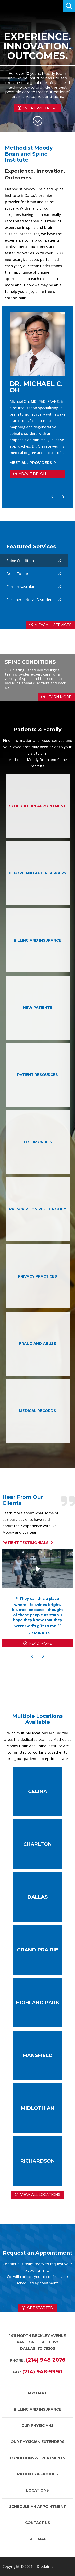 This screenshot has height=2576, width=75. Describe the element at coordinates (37, 873) in the screenshot. I see `Before and After Surgery` at that location.